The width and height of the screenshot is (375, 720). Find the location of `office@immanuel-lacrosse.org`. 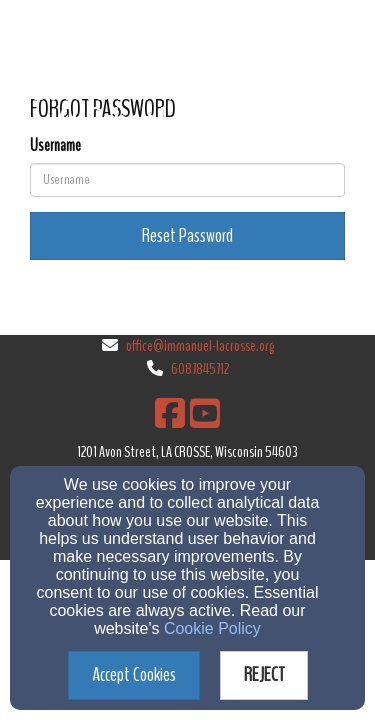

office@immanuel-lacrosse.org is located at coordinates (200, 346).